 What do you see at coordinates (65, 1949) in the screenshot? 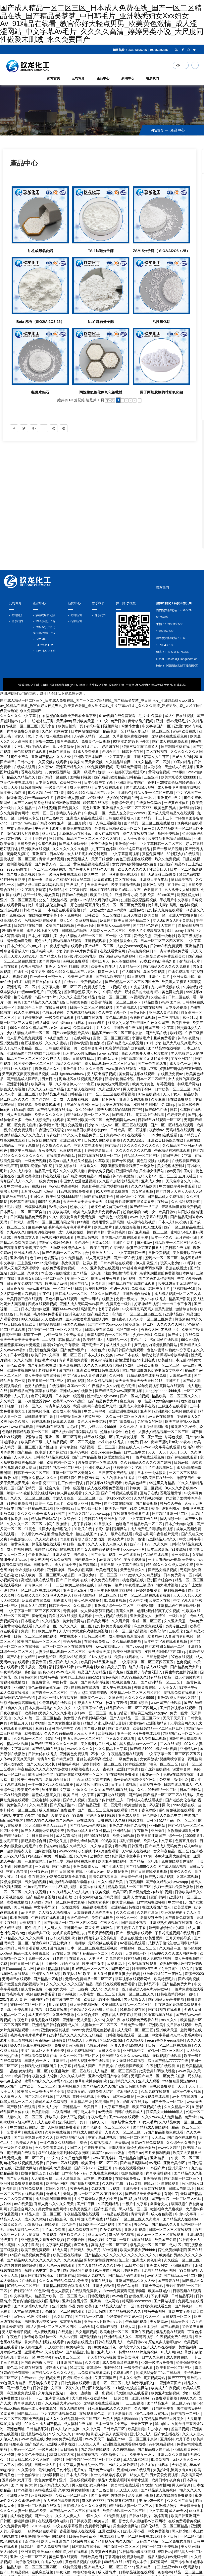
I see `久久久久久久九九九九` at bounding box center [65, 1949].